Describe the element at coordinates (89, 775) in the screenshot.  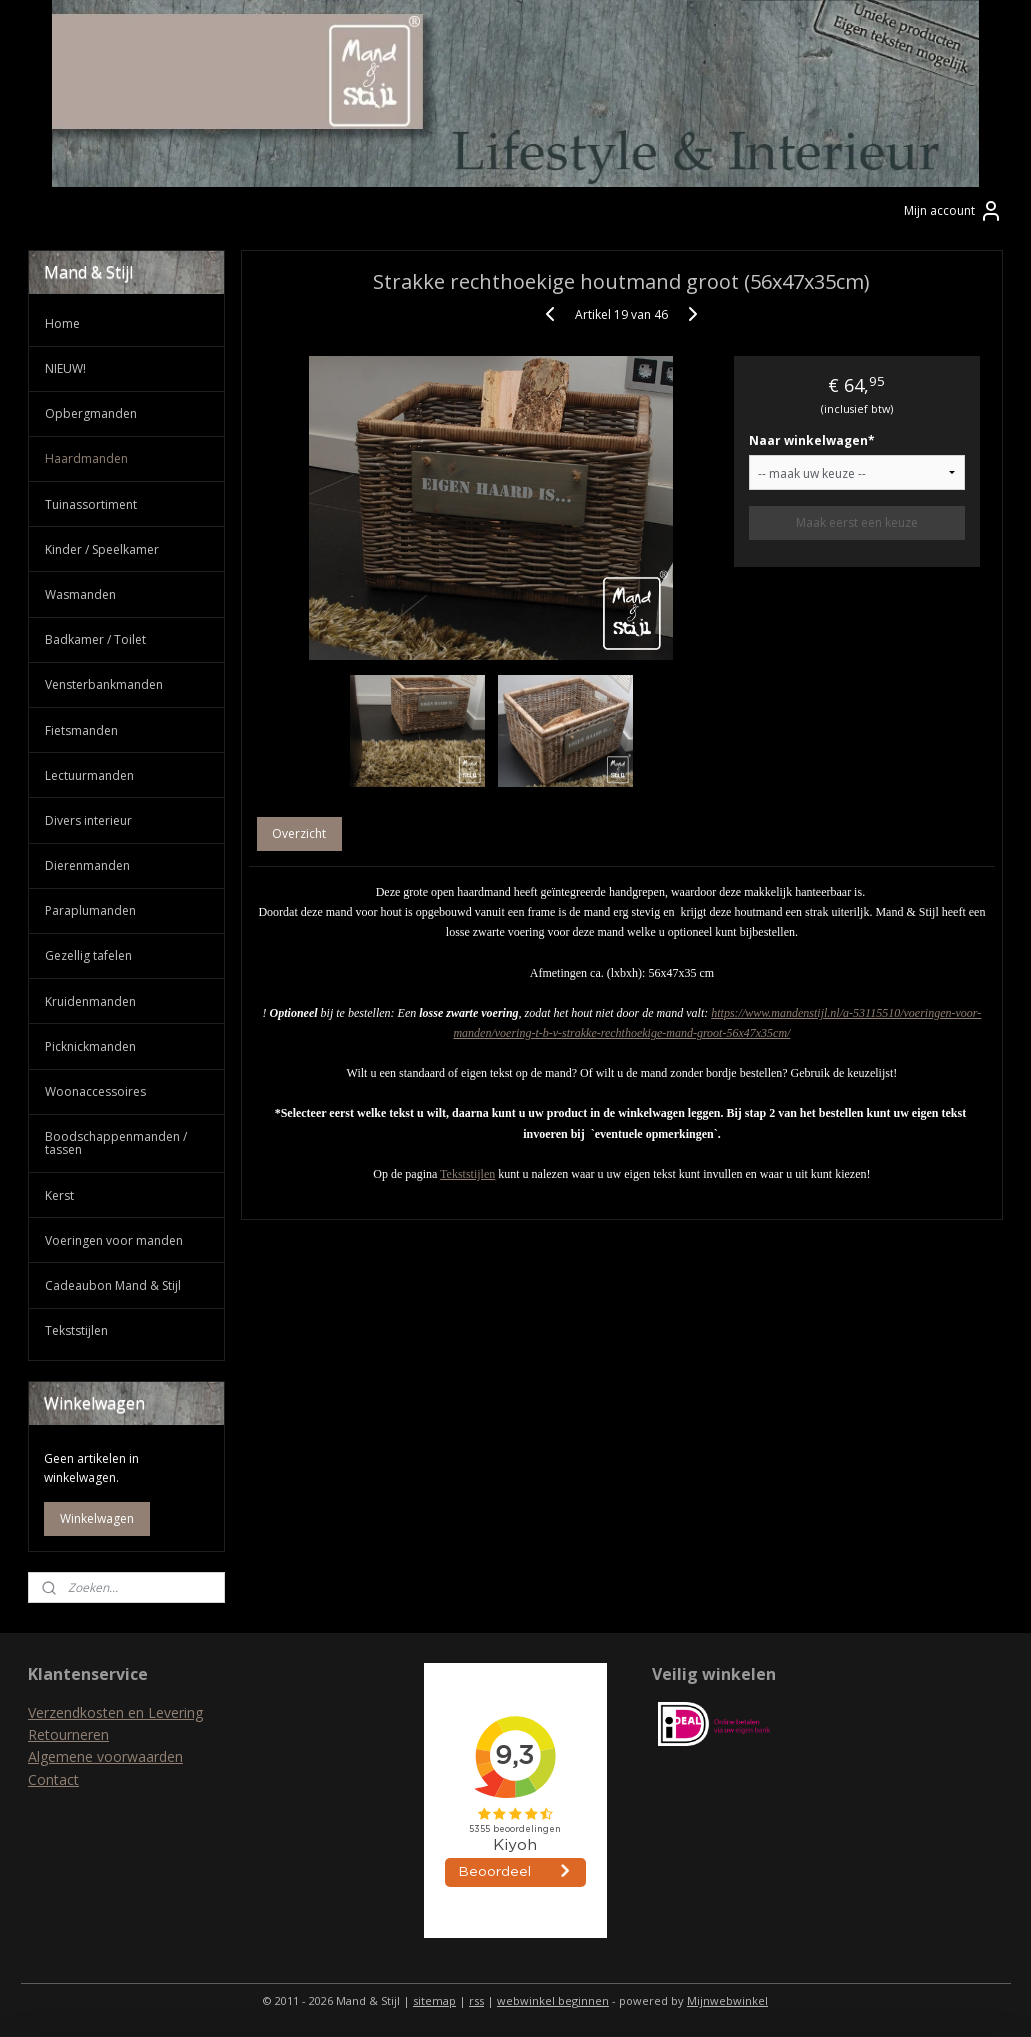
I see `Lectuurmanden` at that location.